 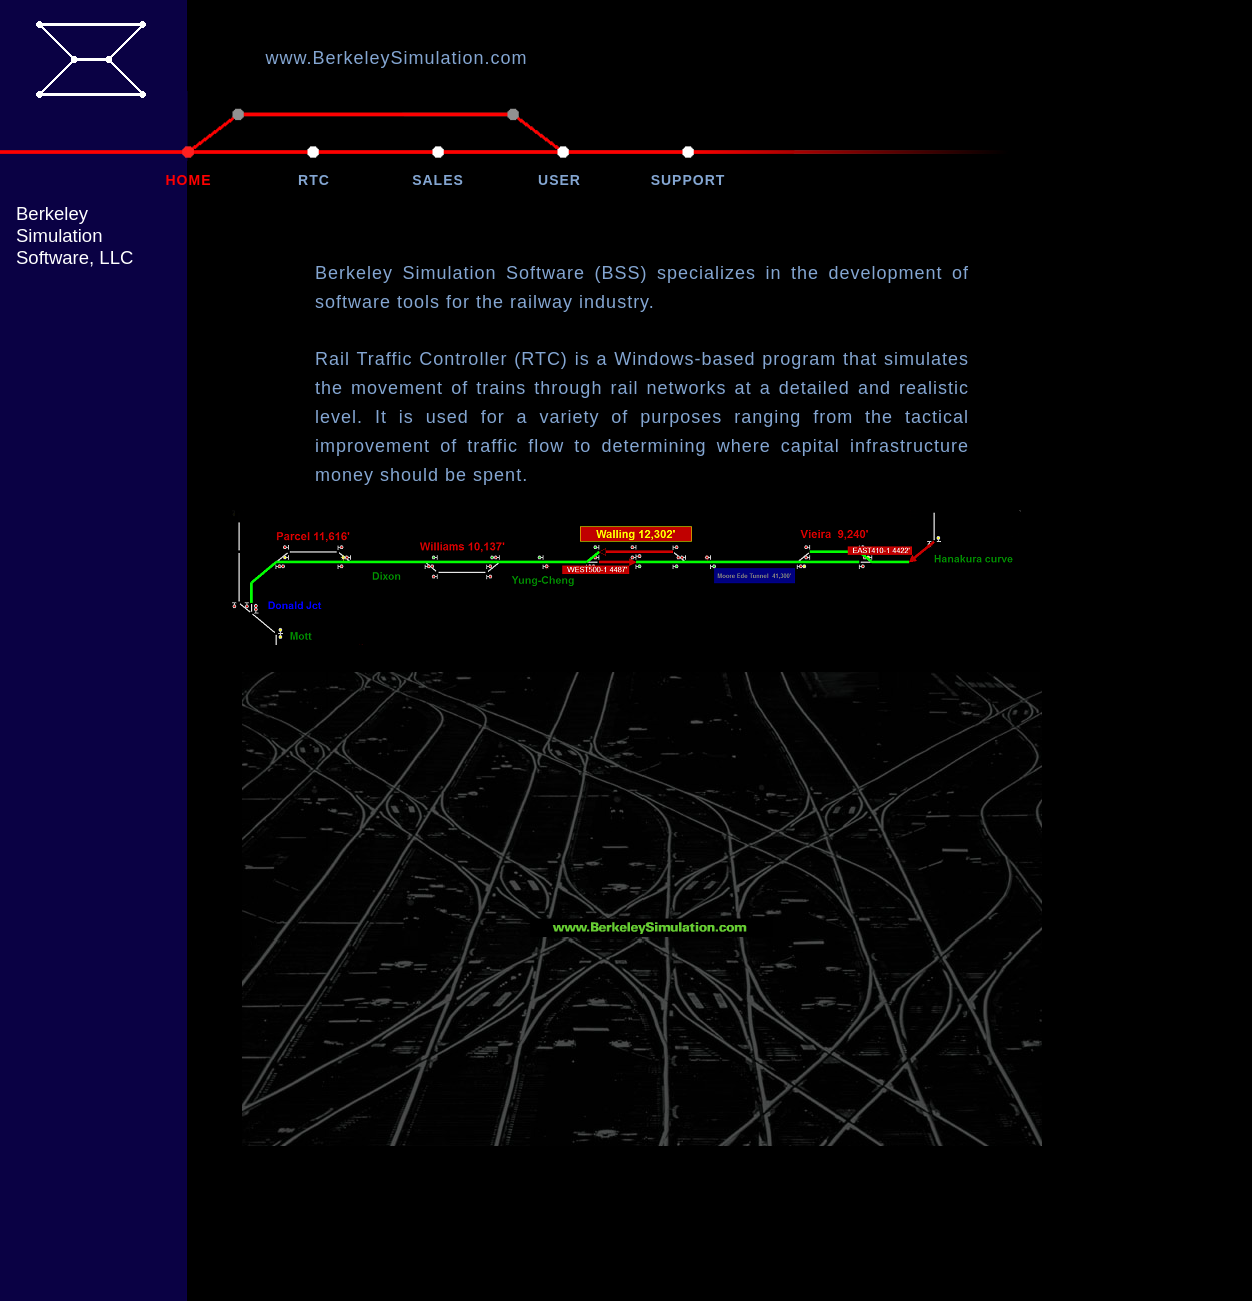 What do you see at coordinates (314, 180) in the screenshot?
I see `RTC` at bounding box center [314, 180].